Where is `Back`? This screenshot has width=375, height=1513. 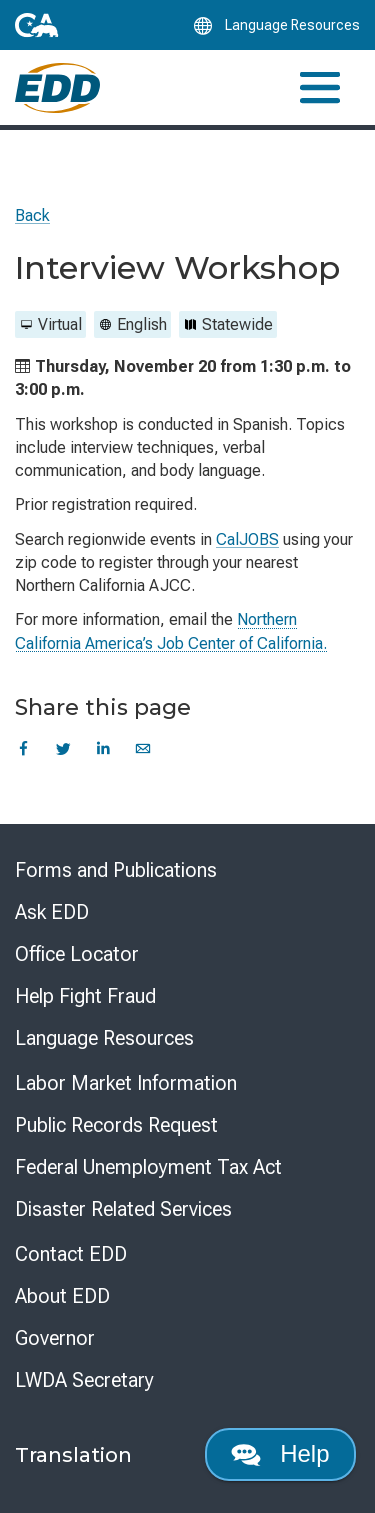 Back is located at coordinates (32, 215).